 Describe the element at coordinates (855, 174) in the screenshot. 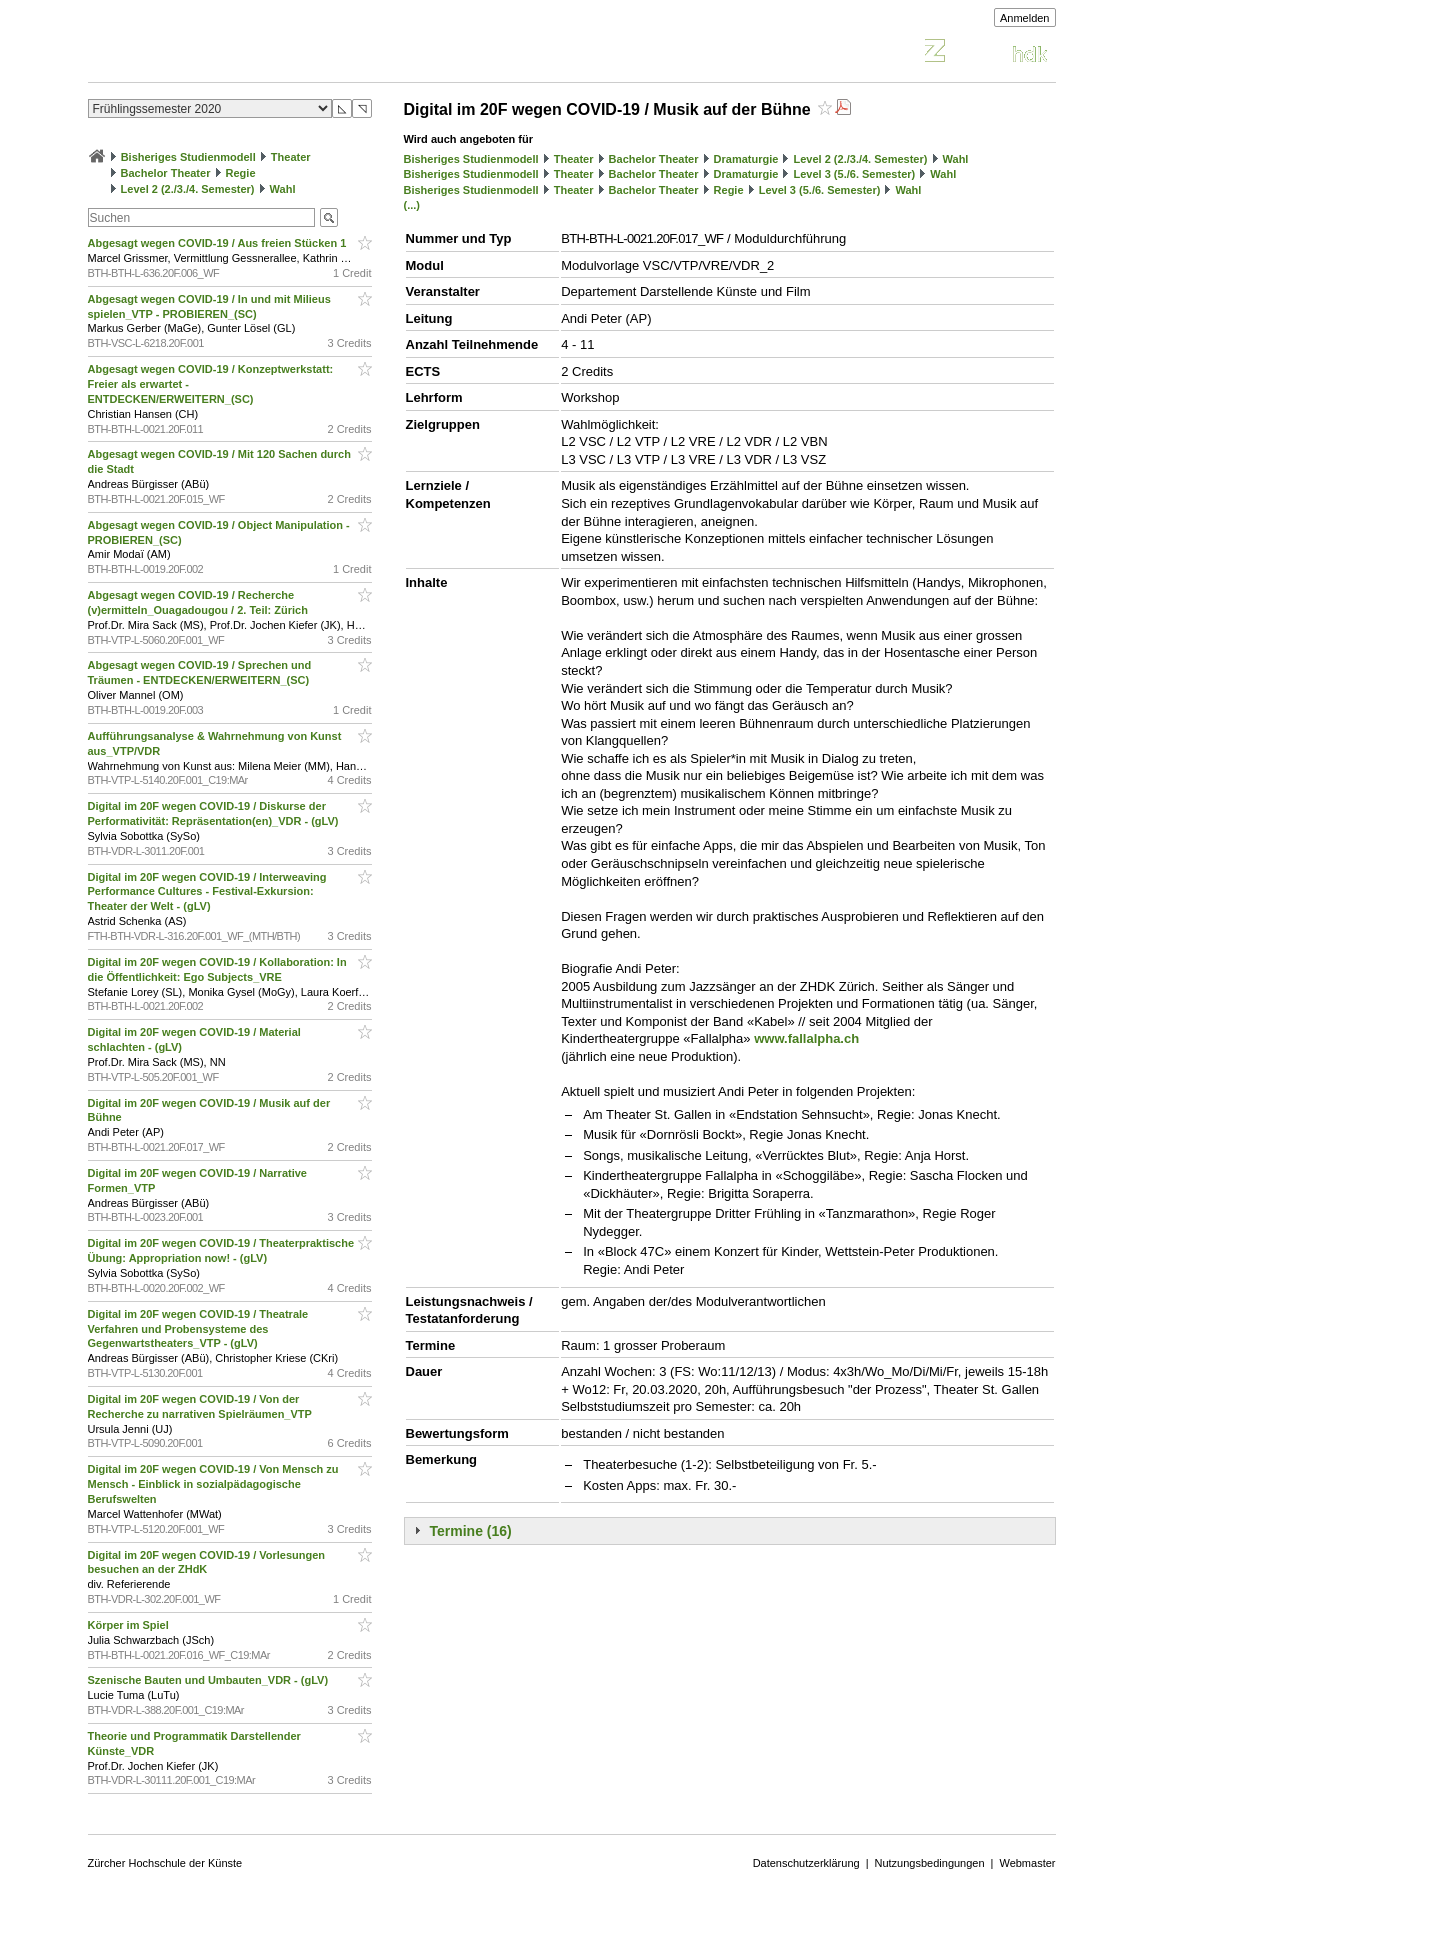

I see `Level 3 (5./6. Semester)` at that location.